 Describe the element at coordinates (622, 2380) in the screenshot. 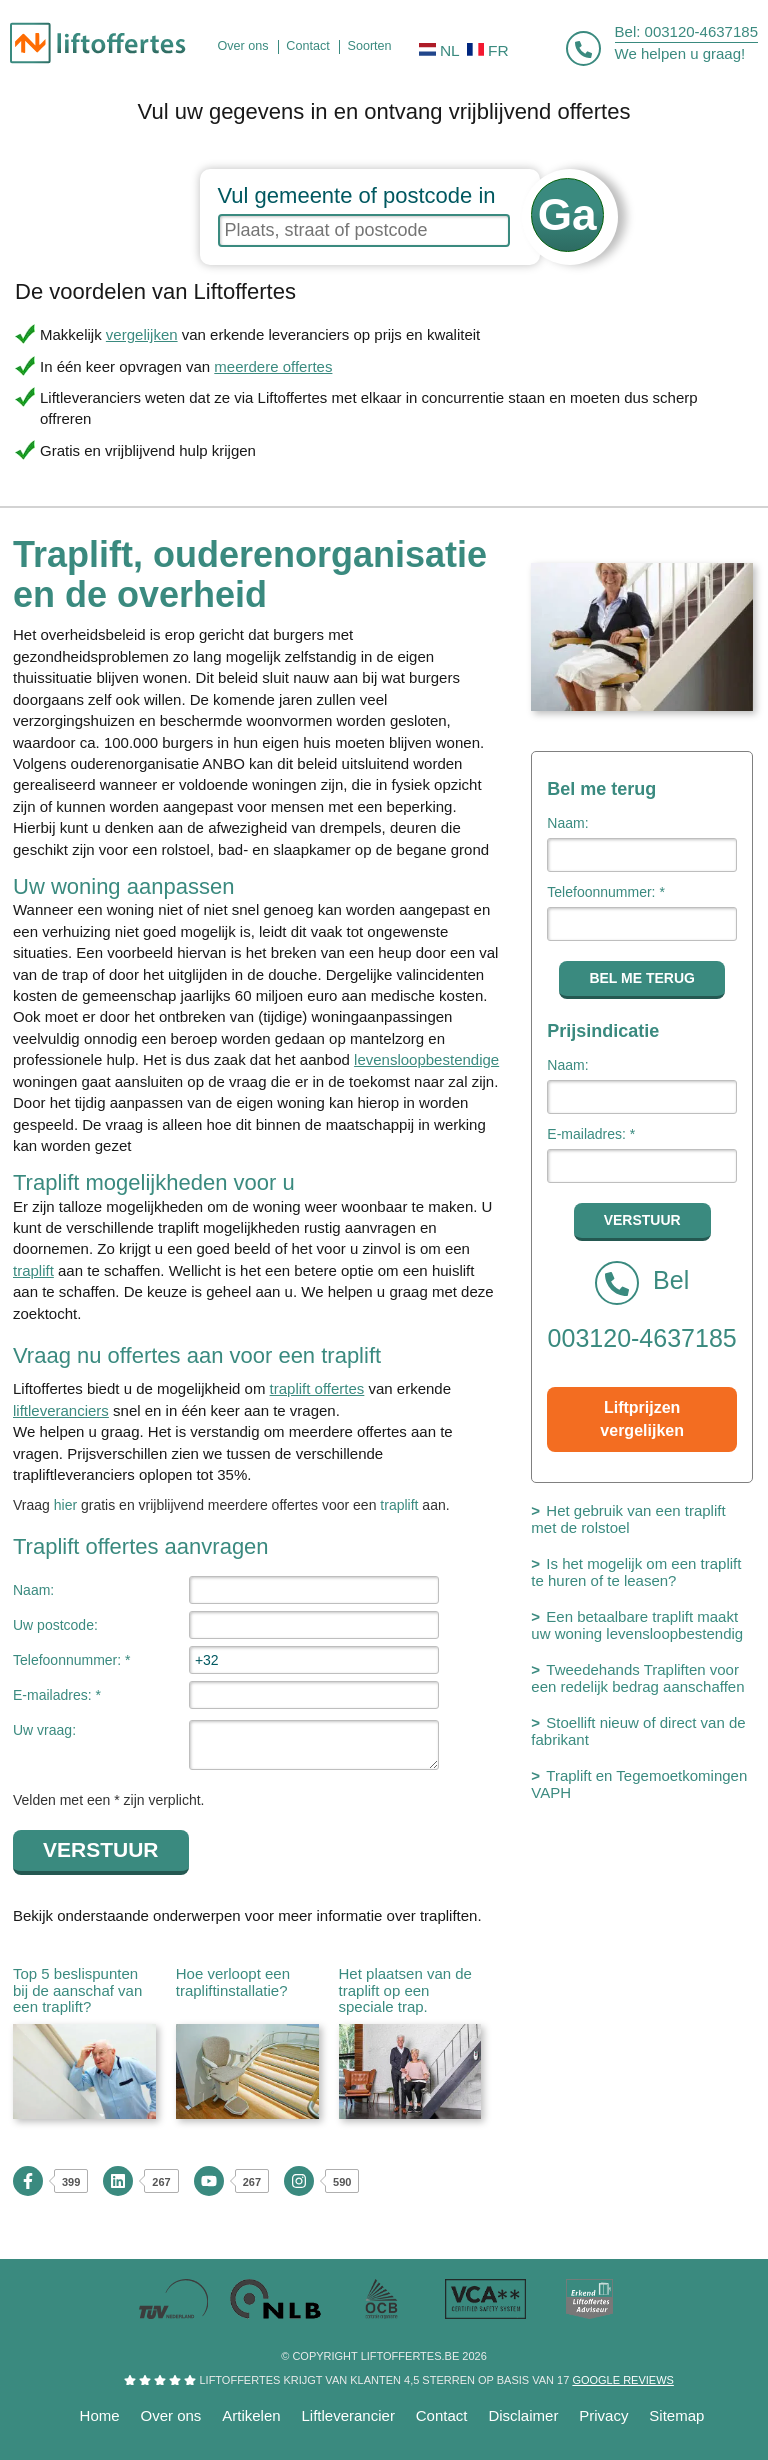

I see `Google reviews` at that location.